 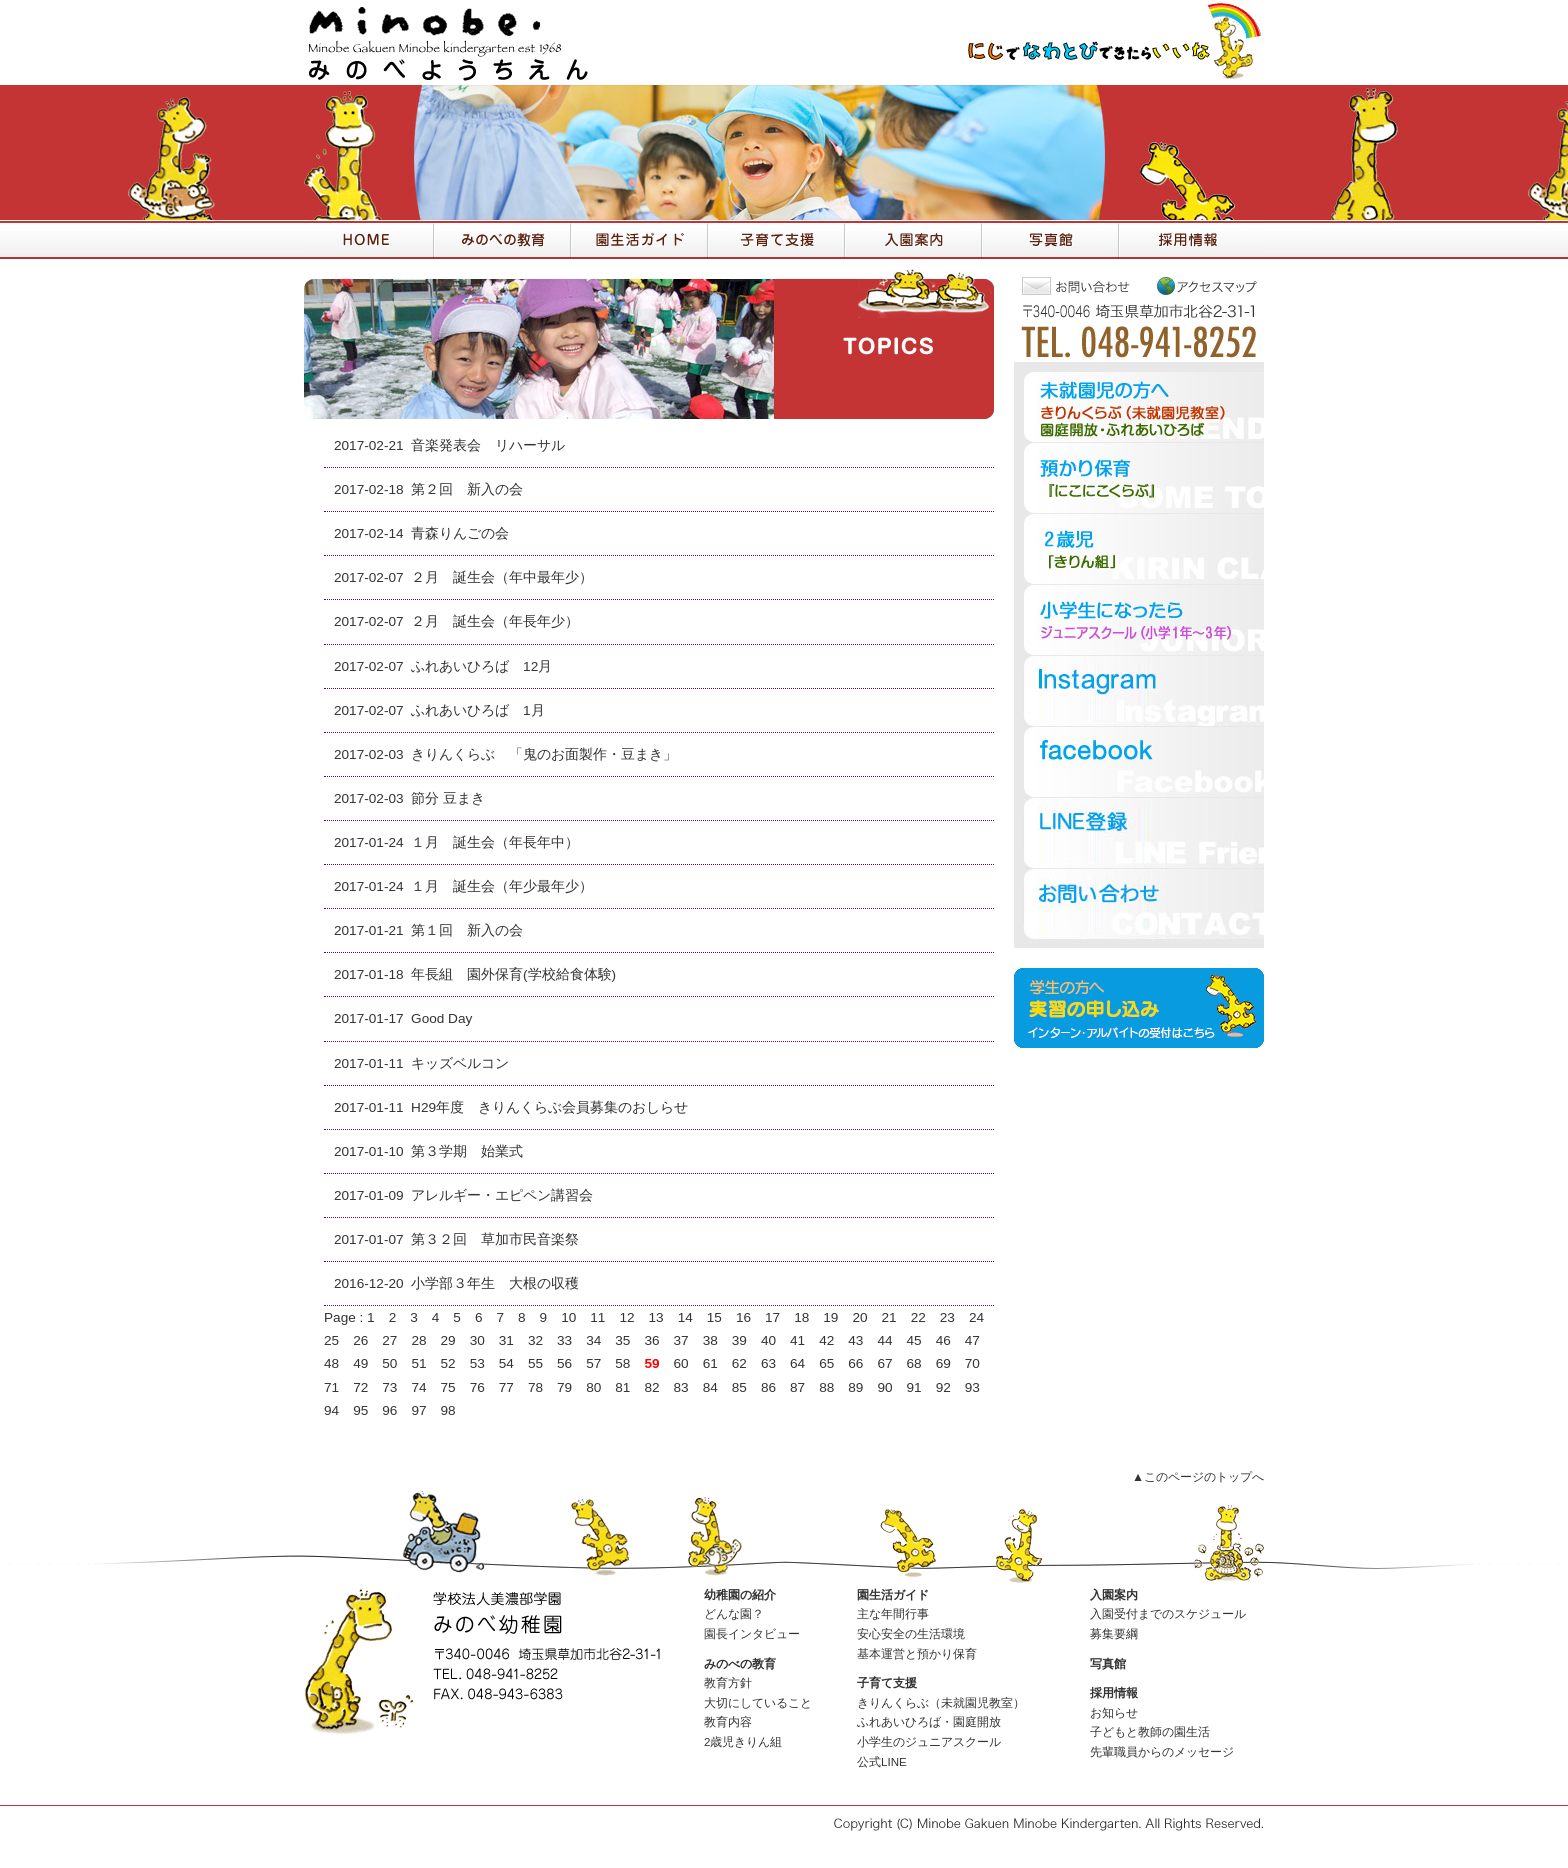 What do you see at coordinates (626, 1317) in the screenshot?
I see `12` at bounding box center [626, 1317].